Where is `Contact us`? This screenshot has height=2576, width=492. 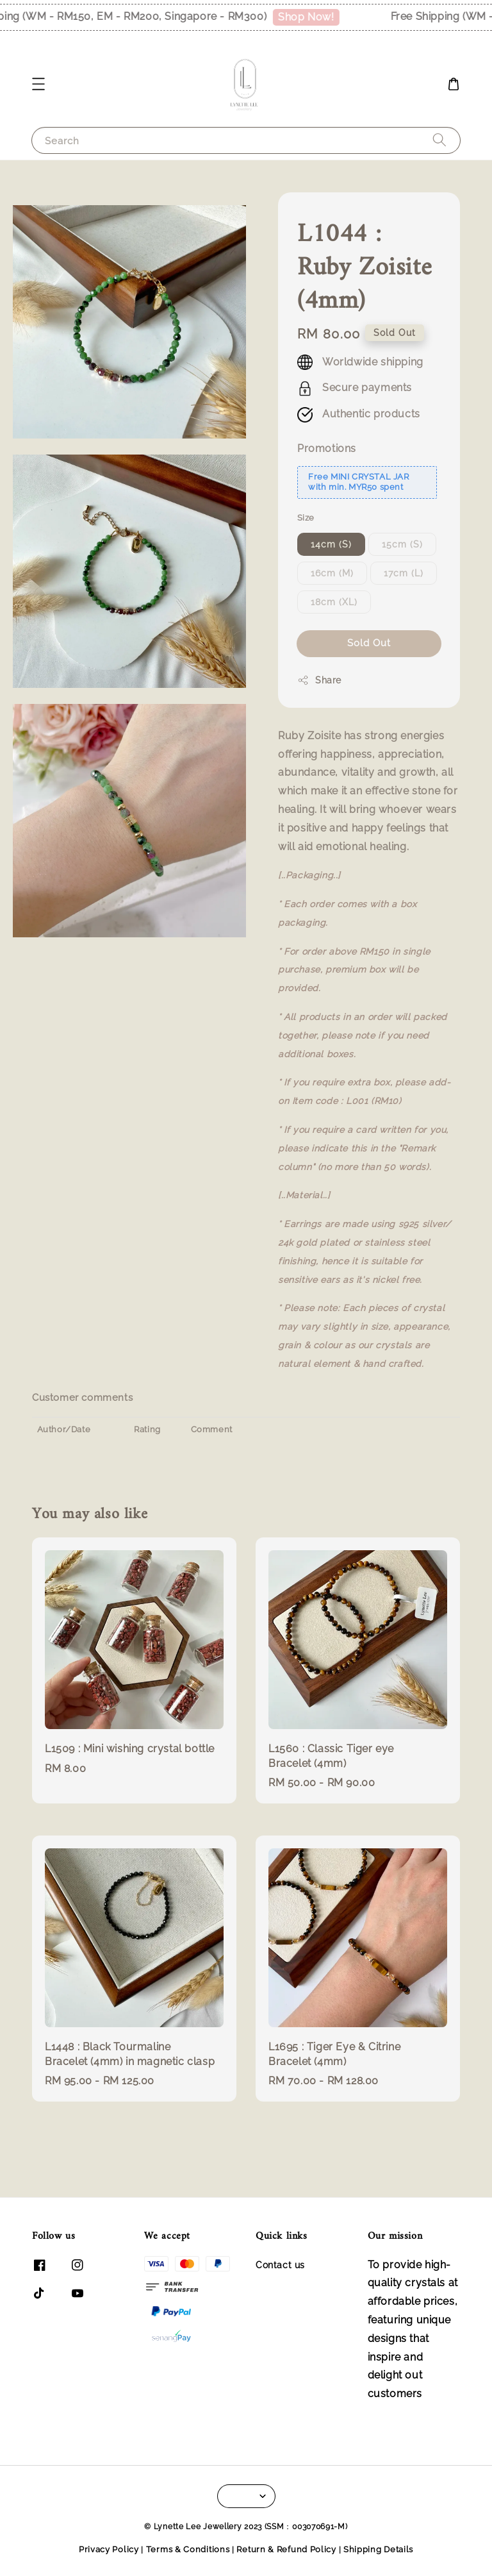
Contact us is located at coordinates (280, 2265).